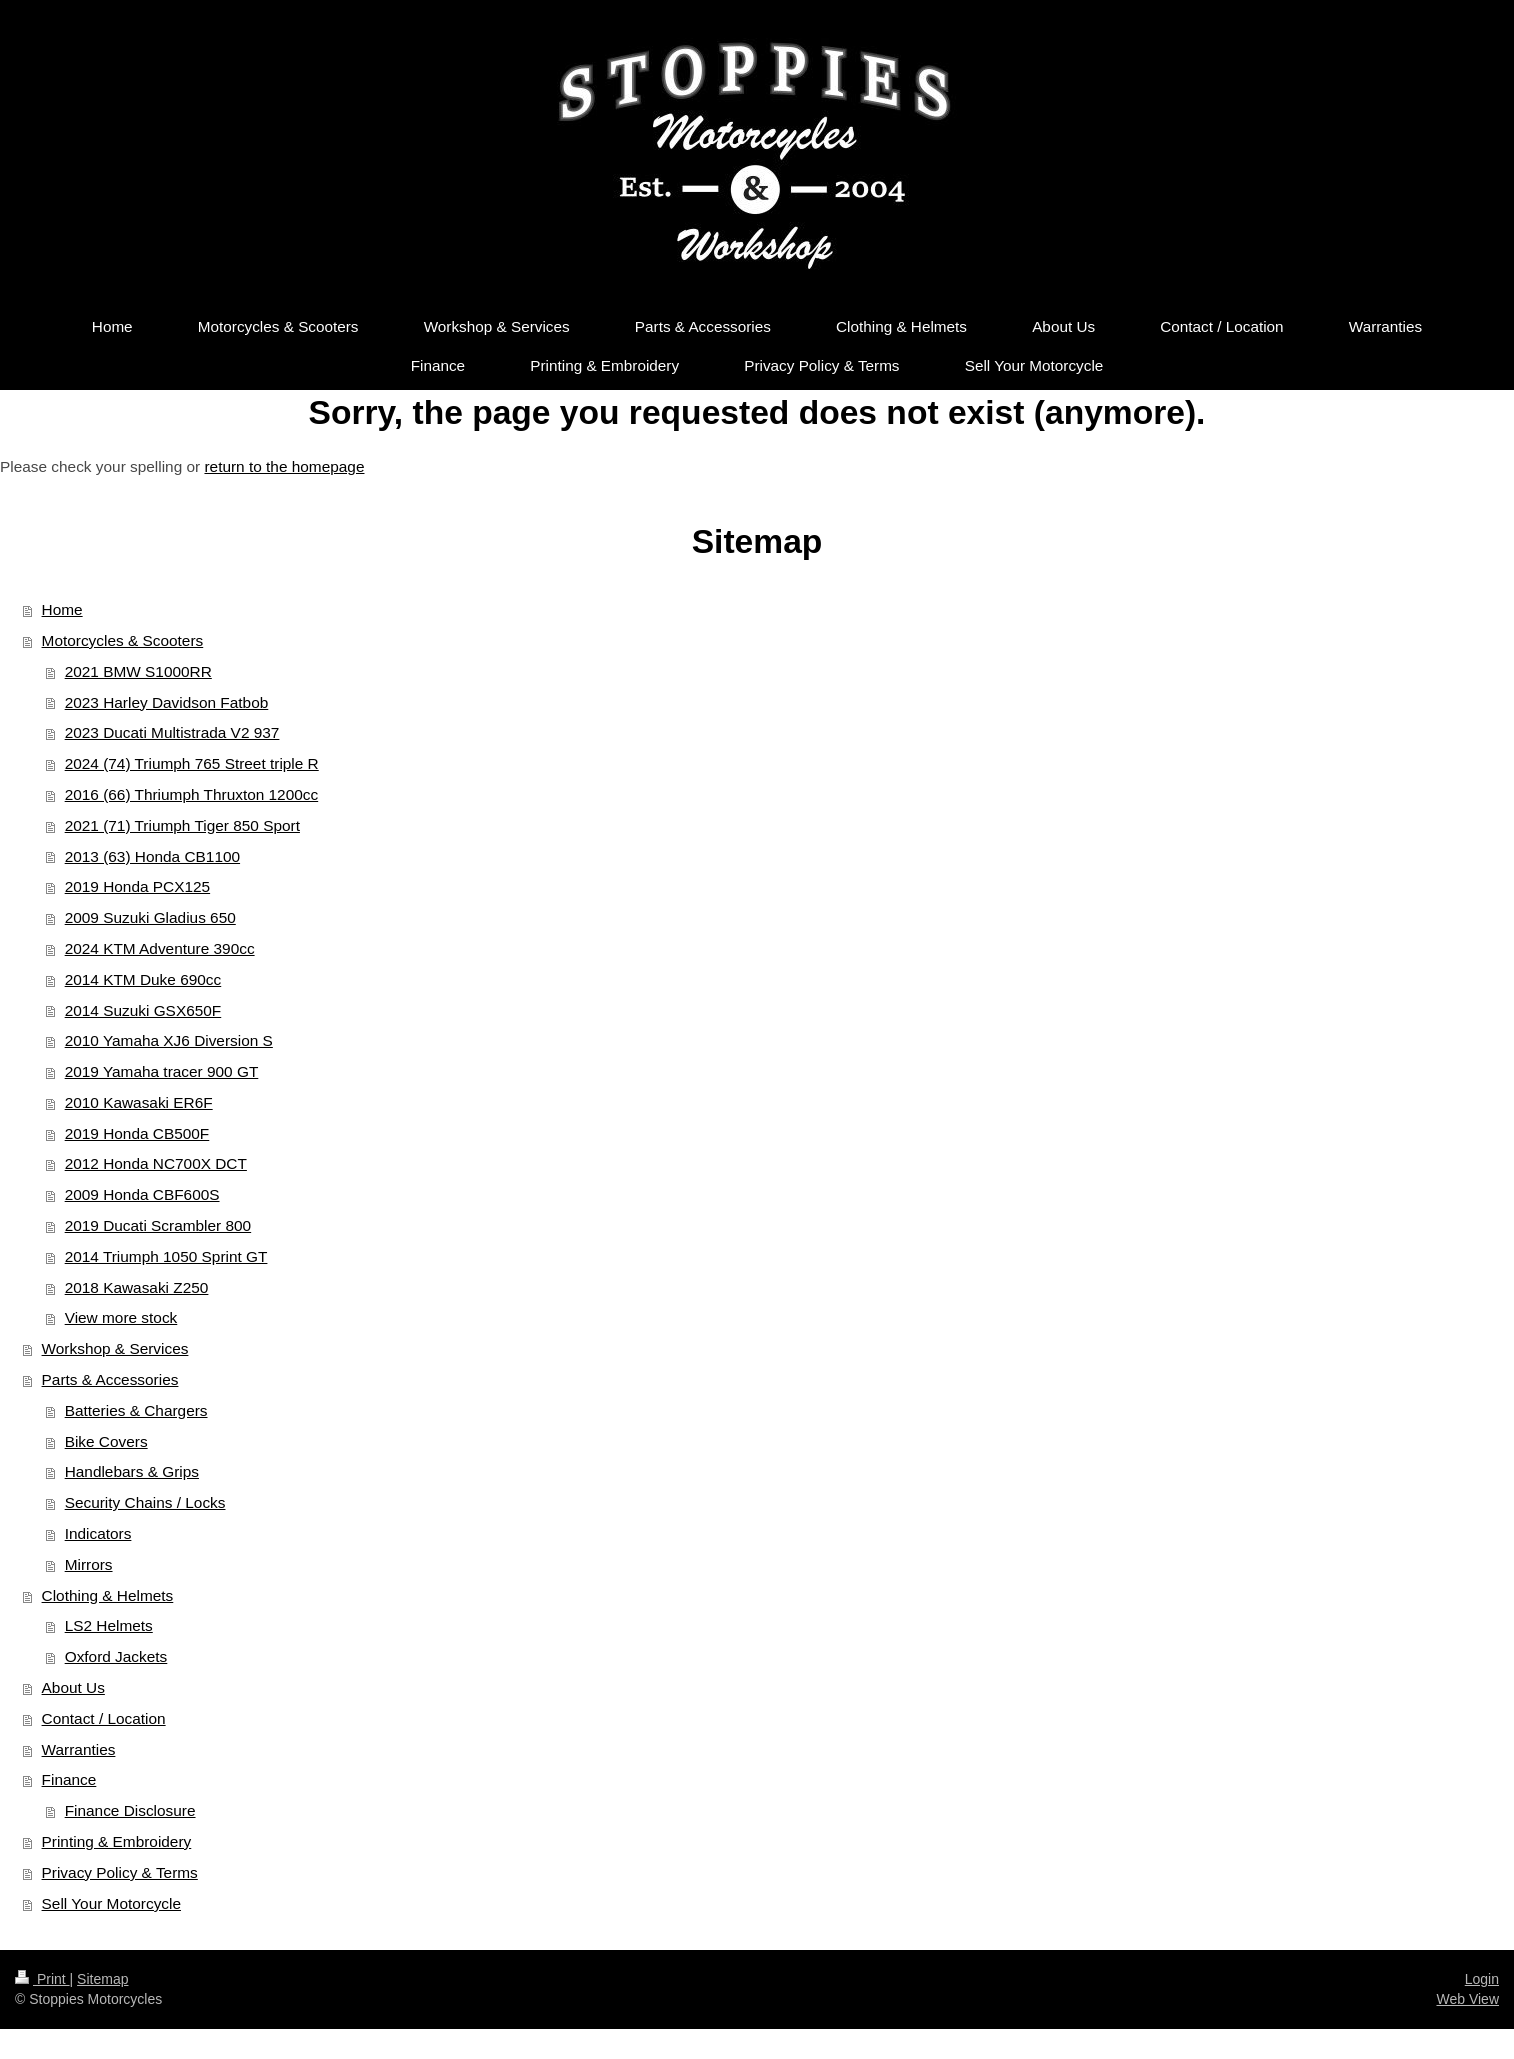  What do you see at coordinates (102, 1979) in the screenshot?
I see `Sitemap` at bounding box center [102, 1979].